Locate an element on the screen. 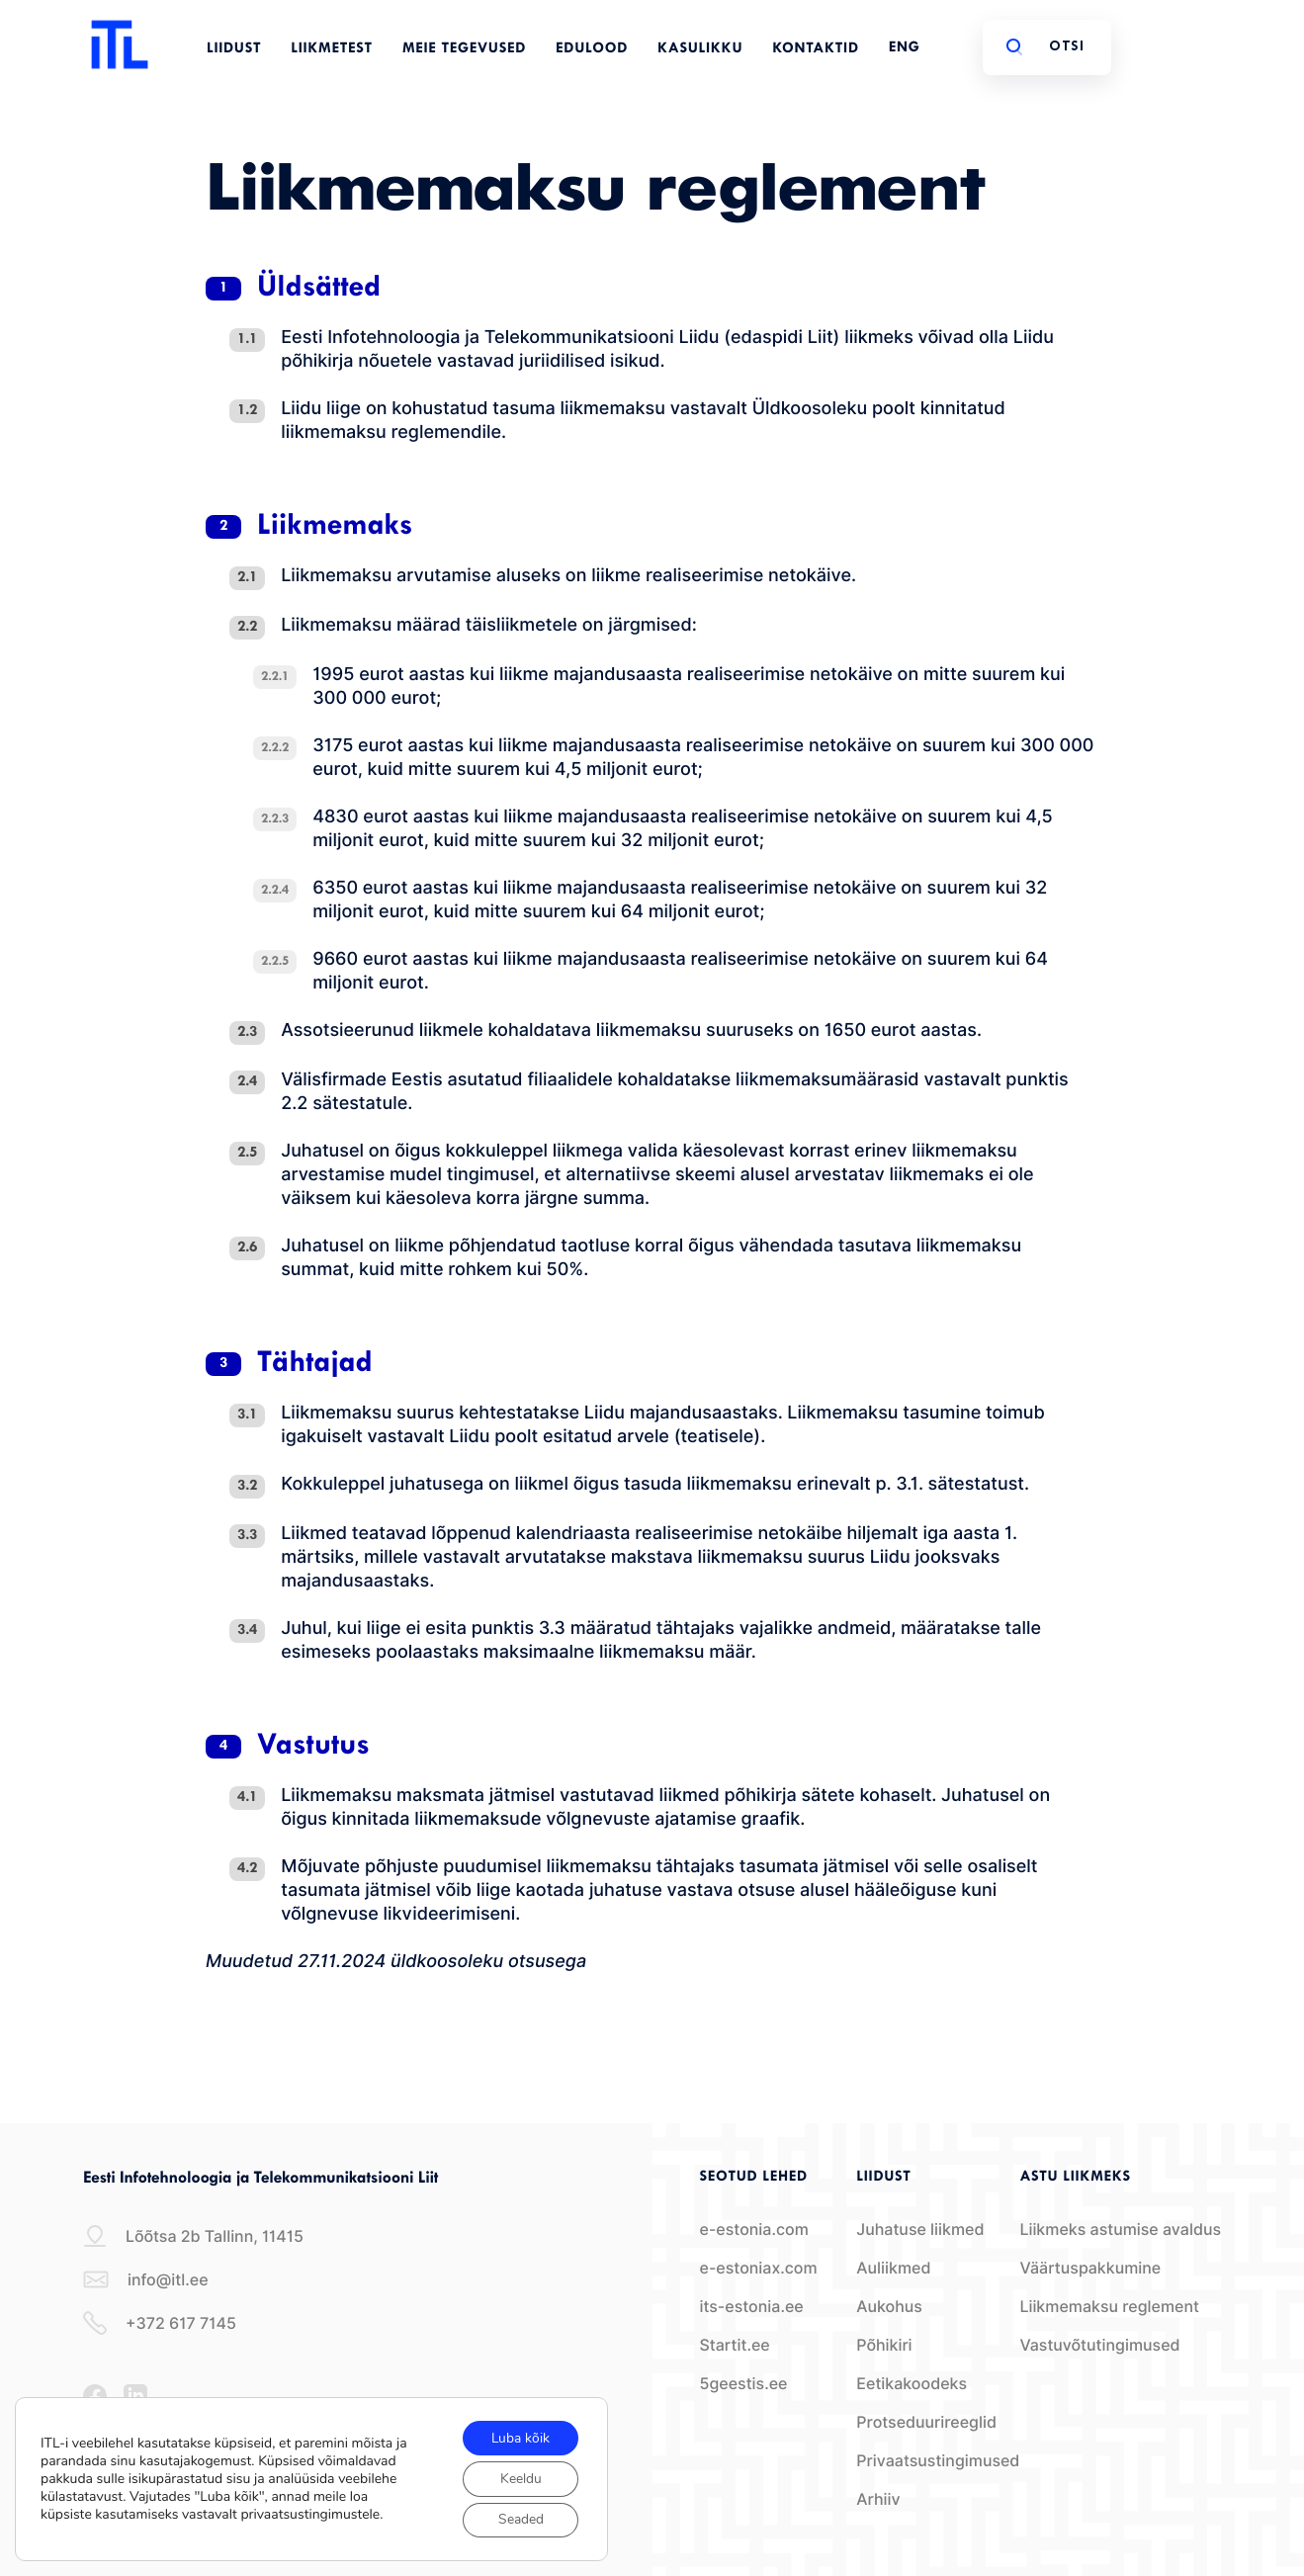  Kontaktid is located at coordinates (815, 49).